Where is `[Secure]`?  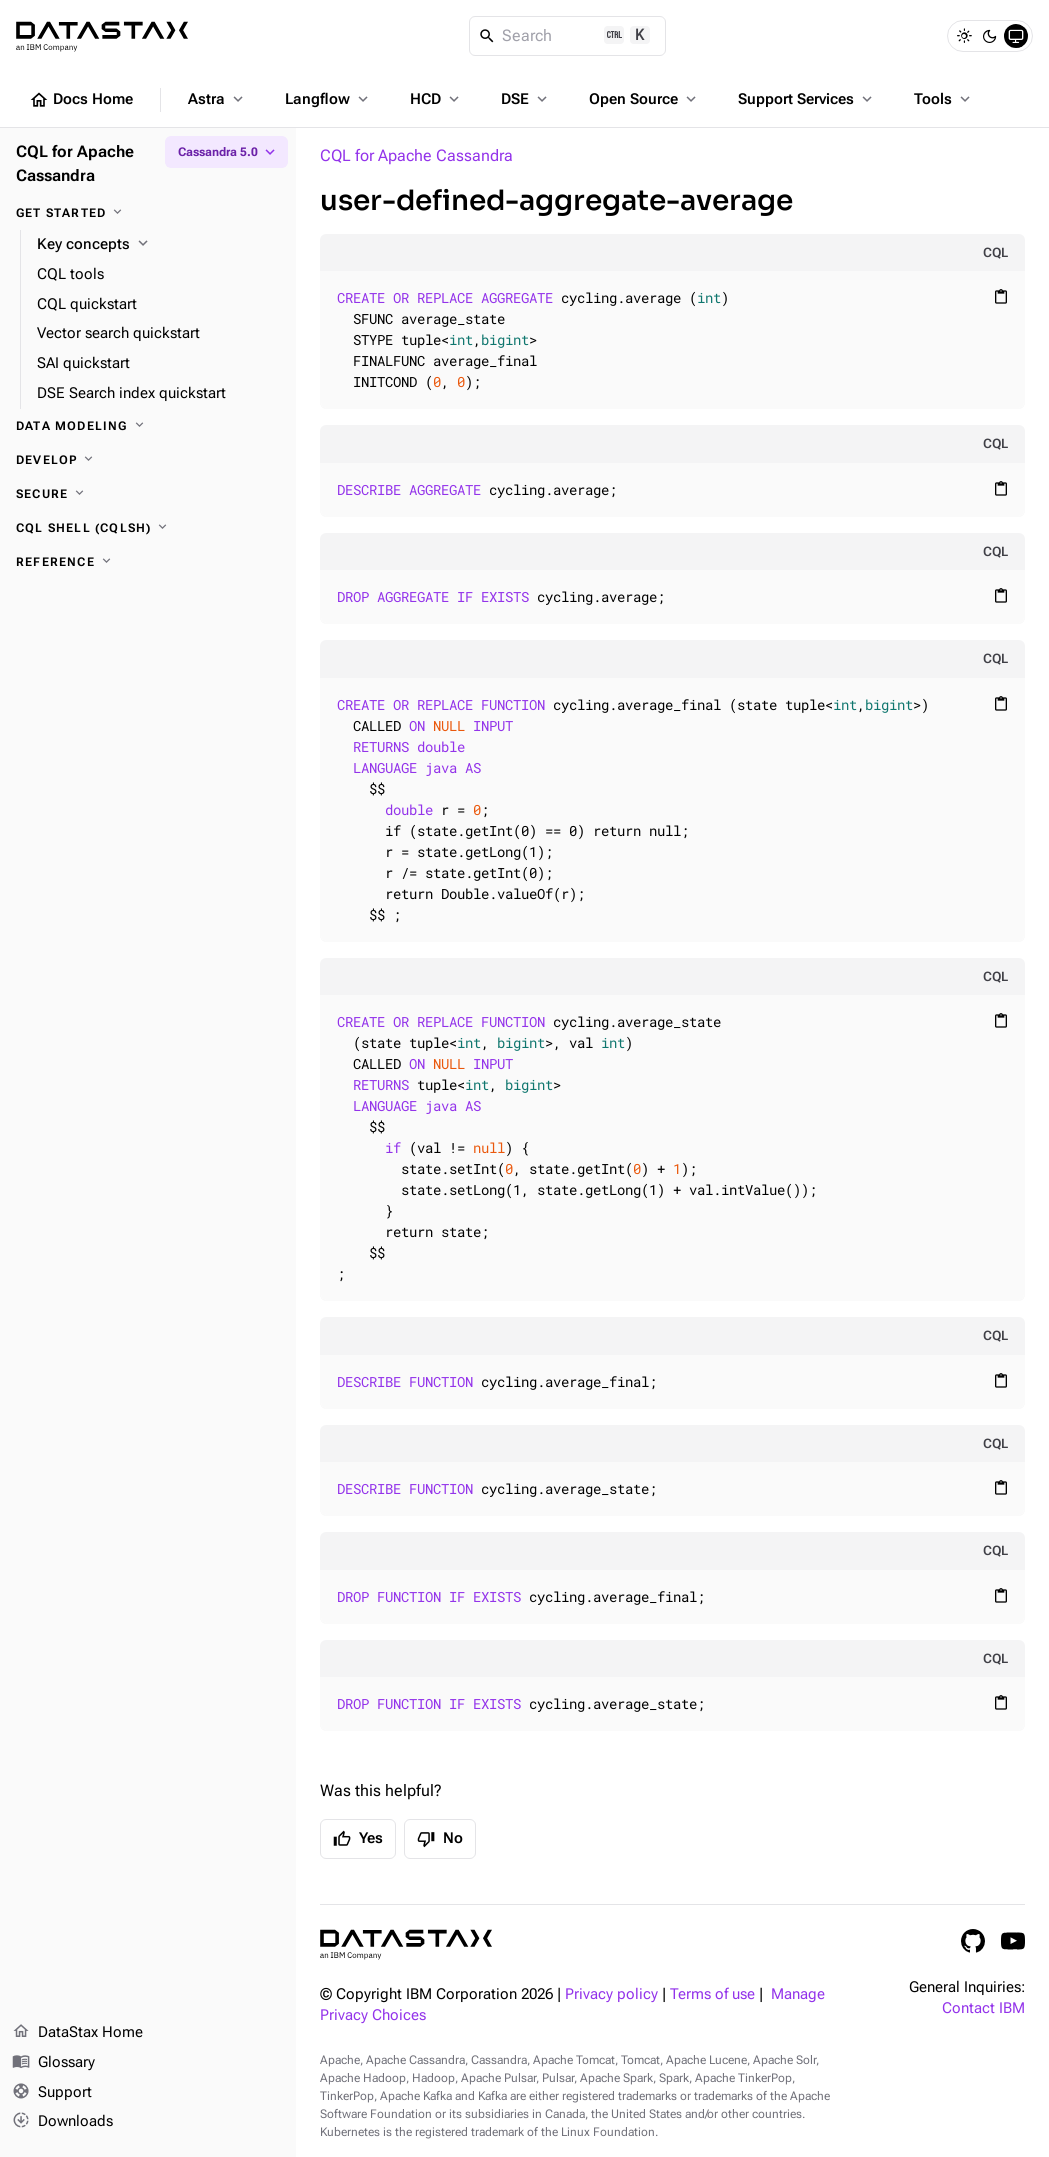 [Secure] is located at coordinates (148, 494).